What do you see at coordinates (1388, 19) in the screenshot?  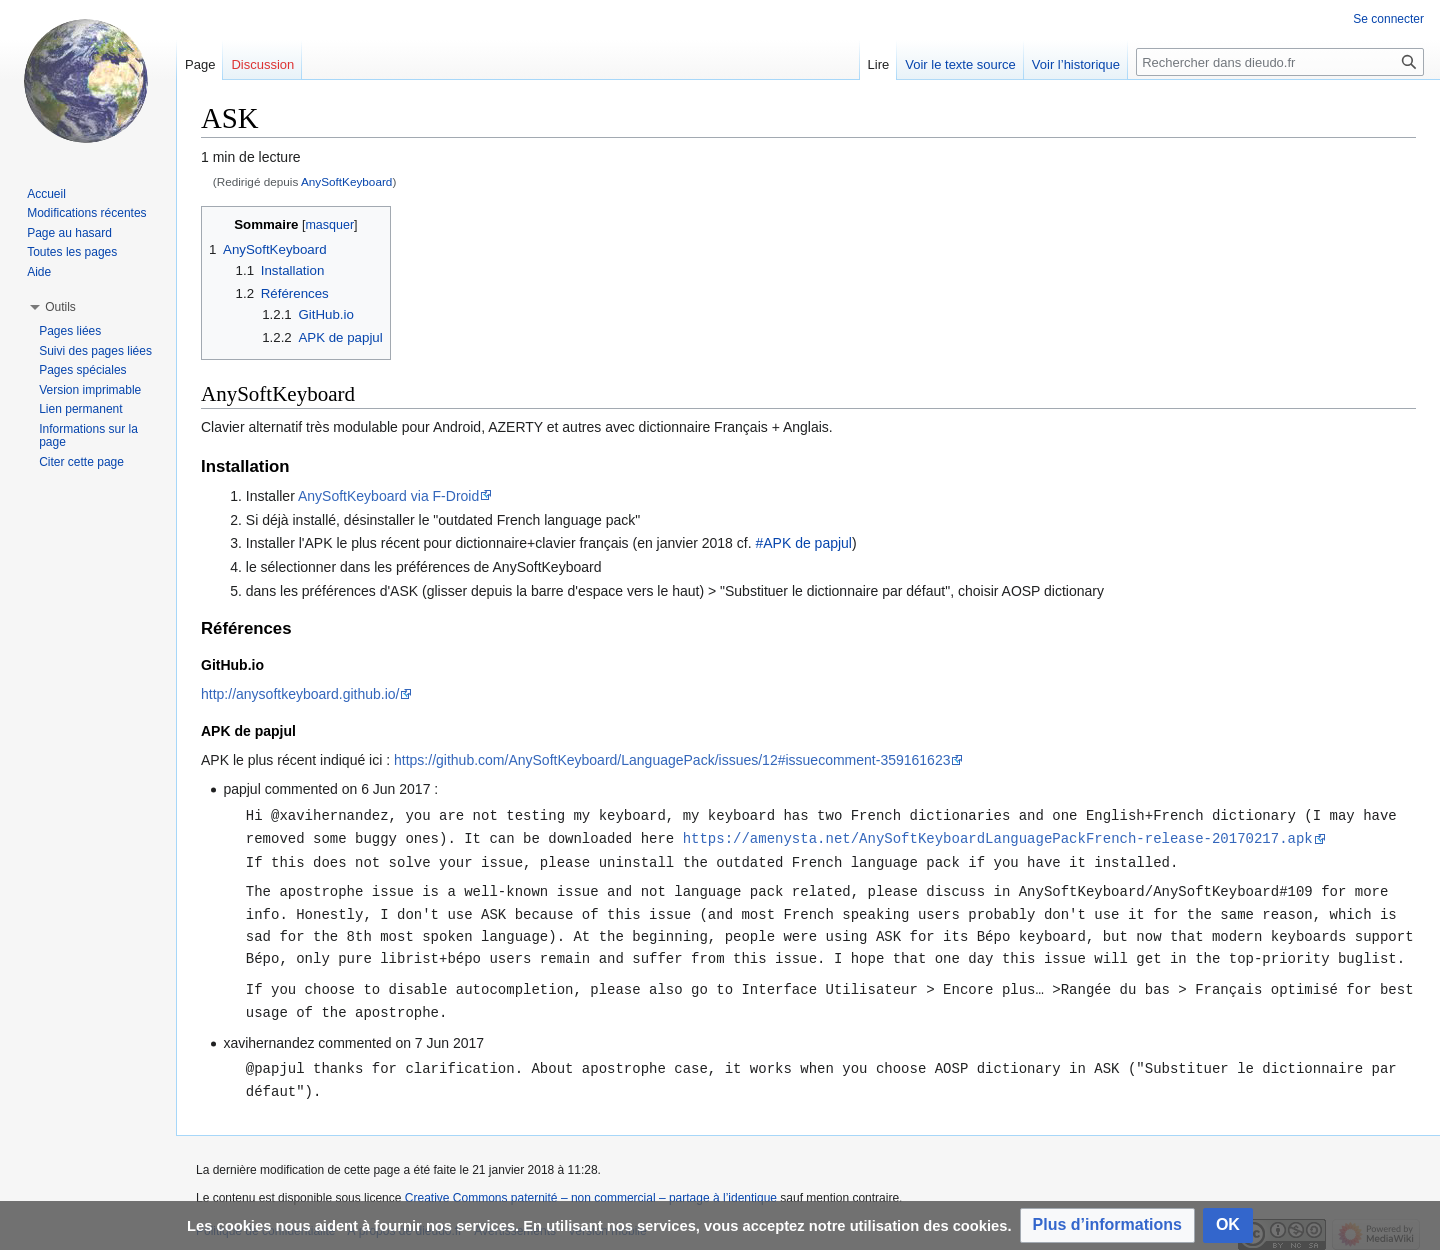 I see `Se connecter` at bounding box center [1388, 19].